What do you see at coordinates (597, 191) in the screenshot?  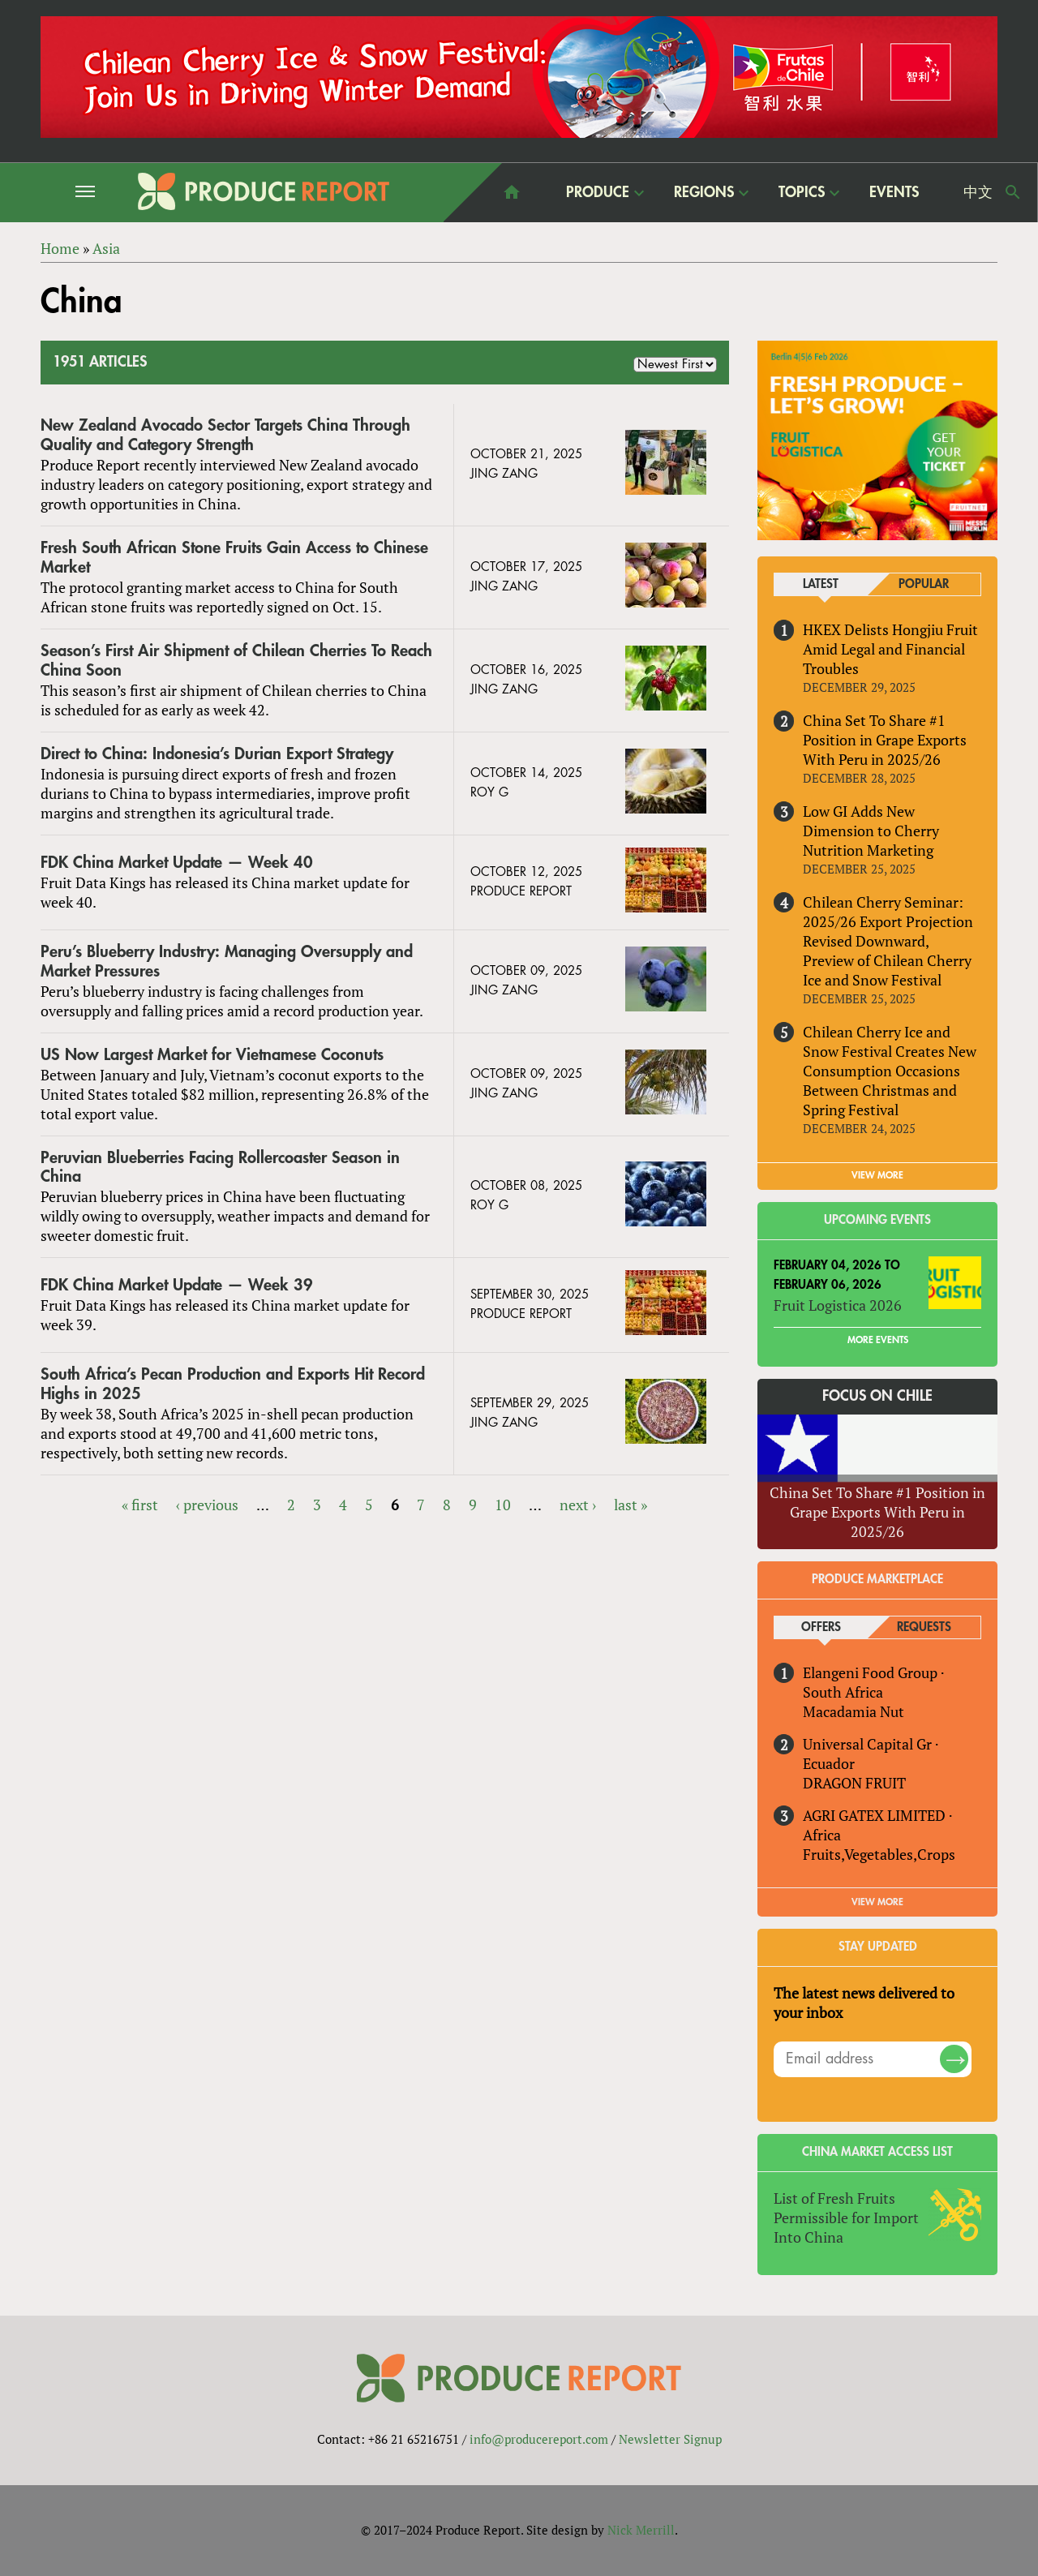 I see `Produce` at bounding box center [597, 191].